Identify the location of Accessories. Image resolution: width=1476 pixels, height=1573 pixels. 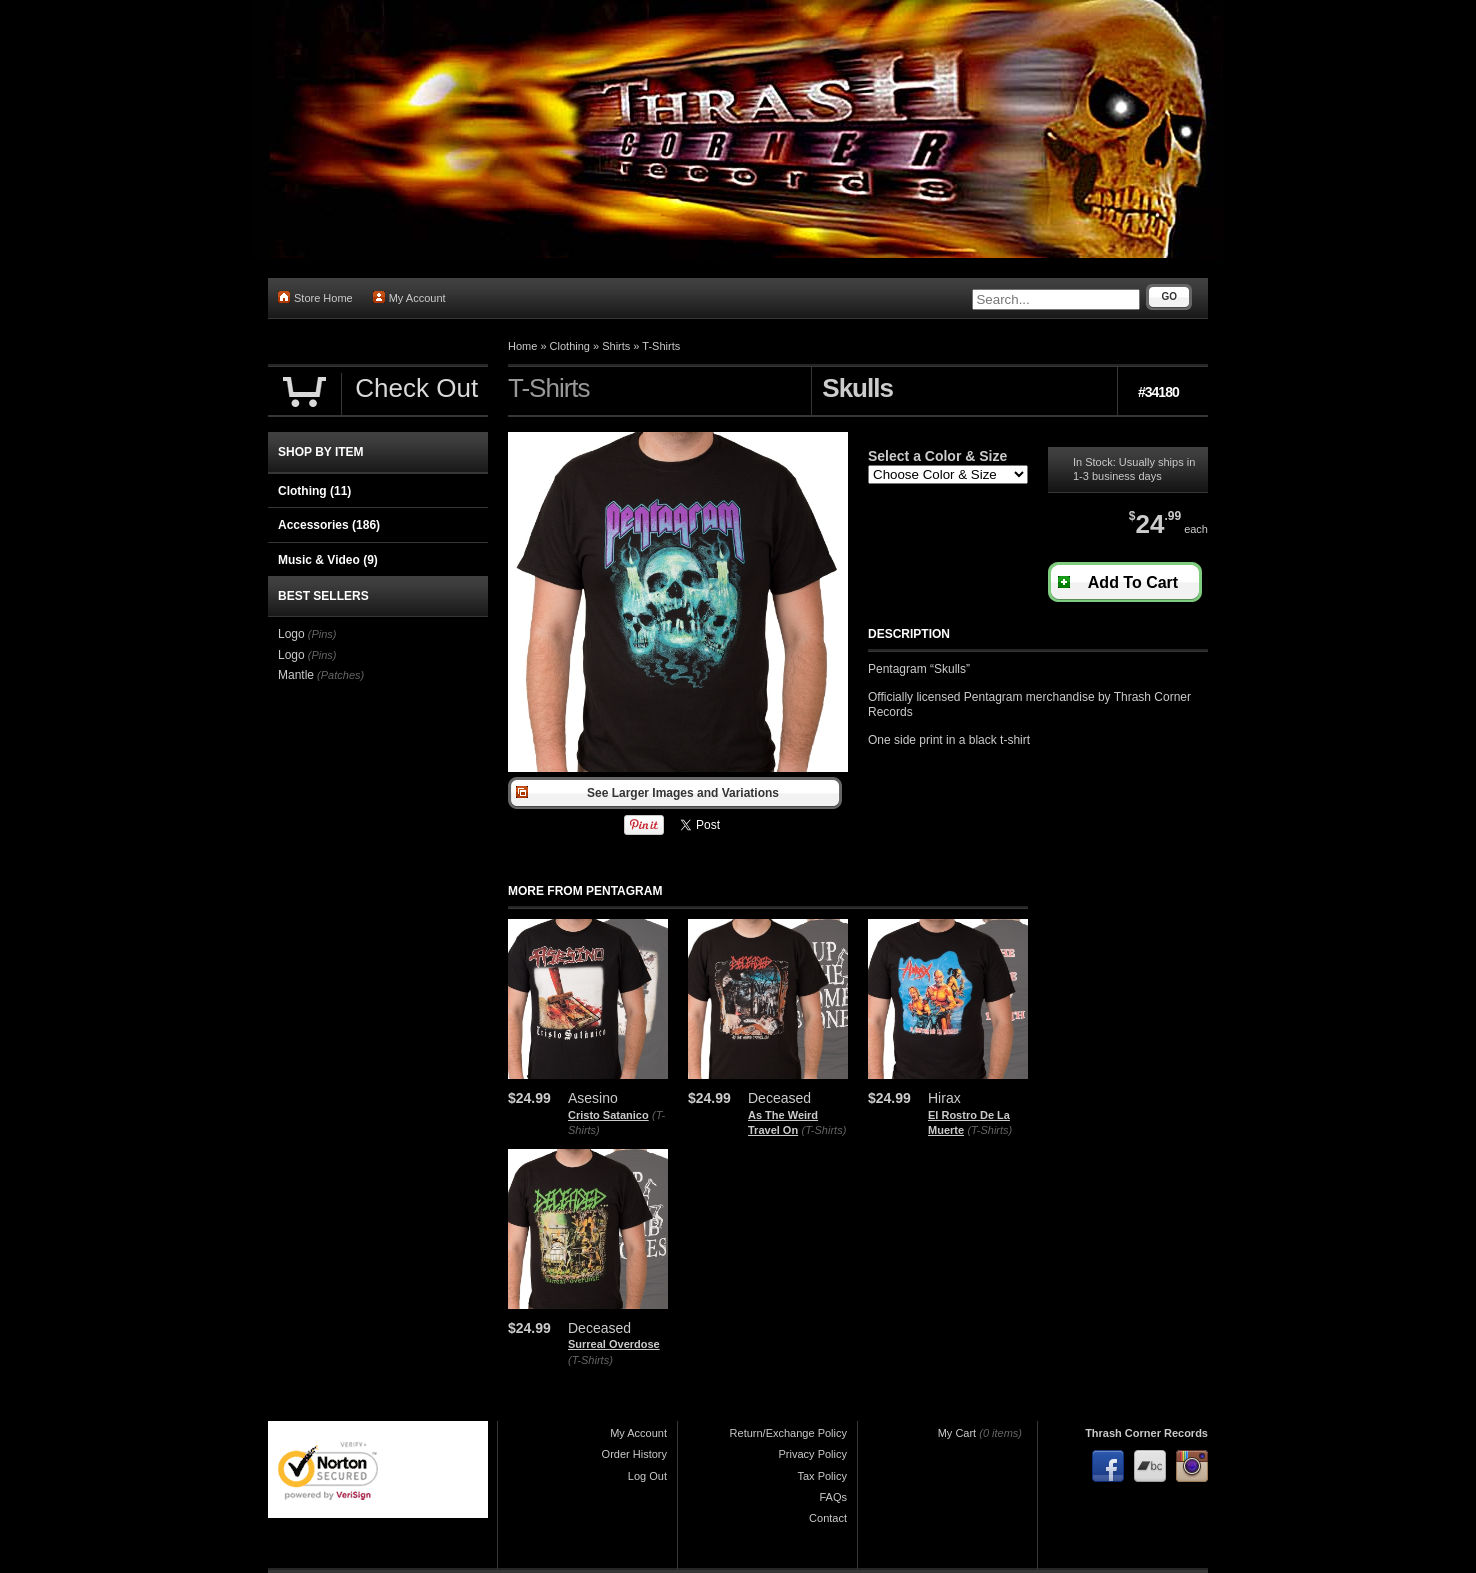
(329, 525).